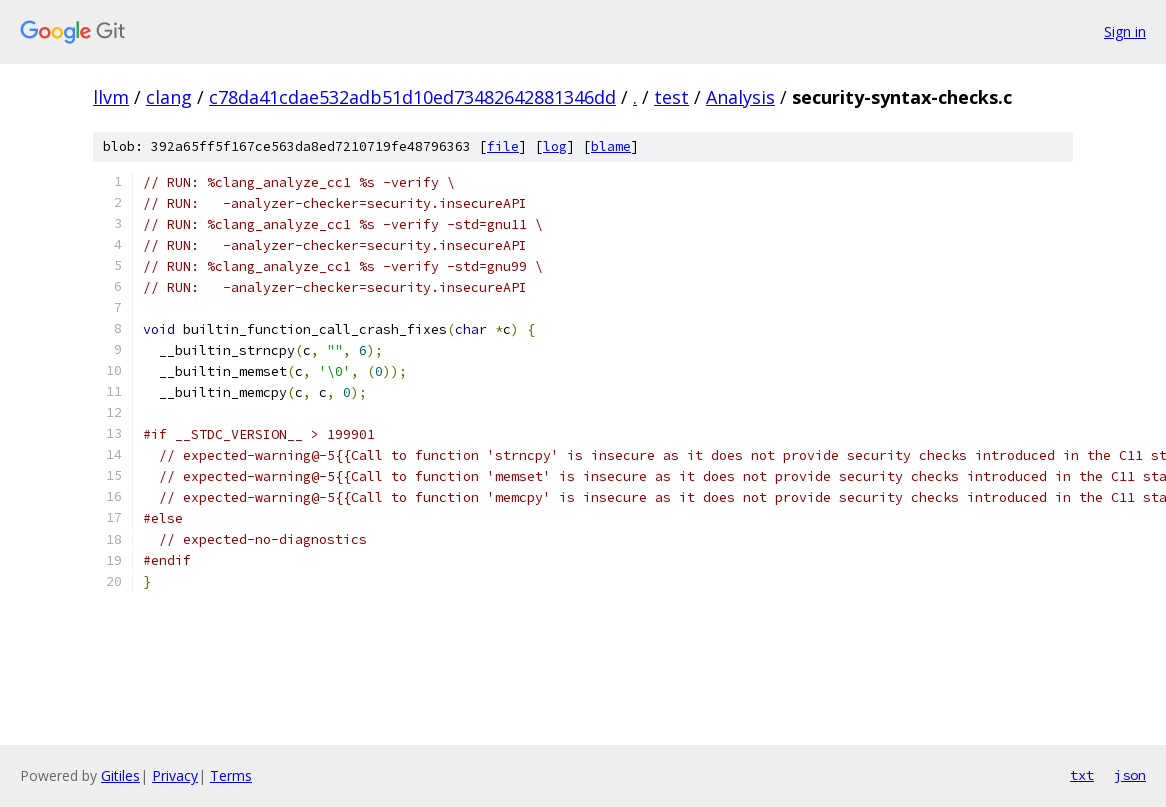 This screenshot has height=807, width=1166. What do you see at coordinates (740, 97) in the screenshot?
I see `Analysis` at bounding box center [740, 97].